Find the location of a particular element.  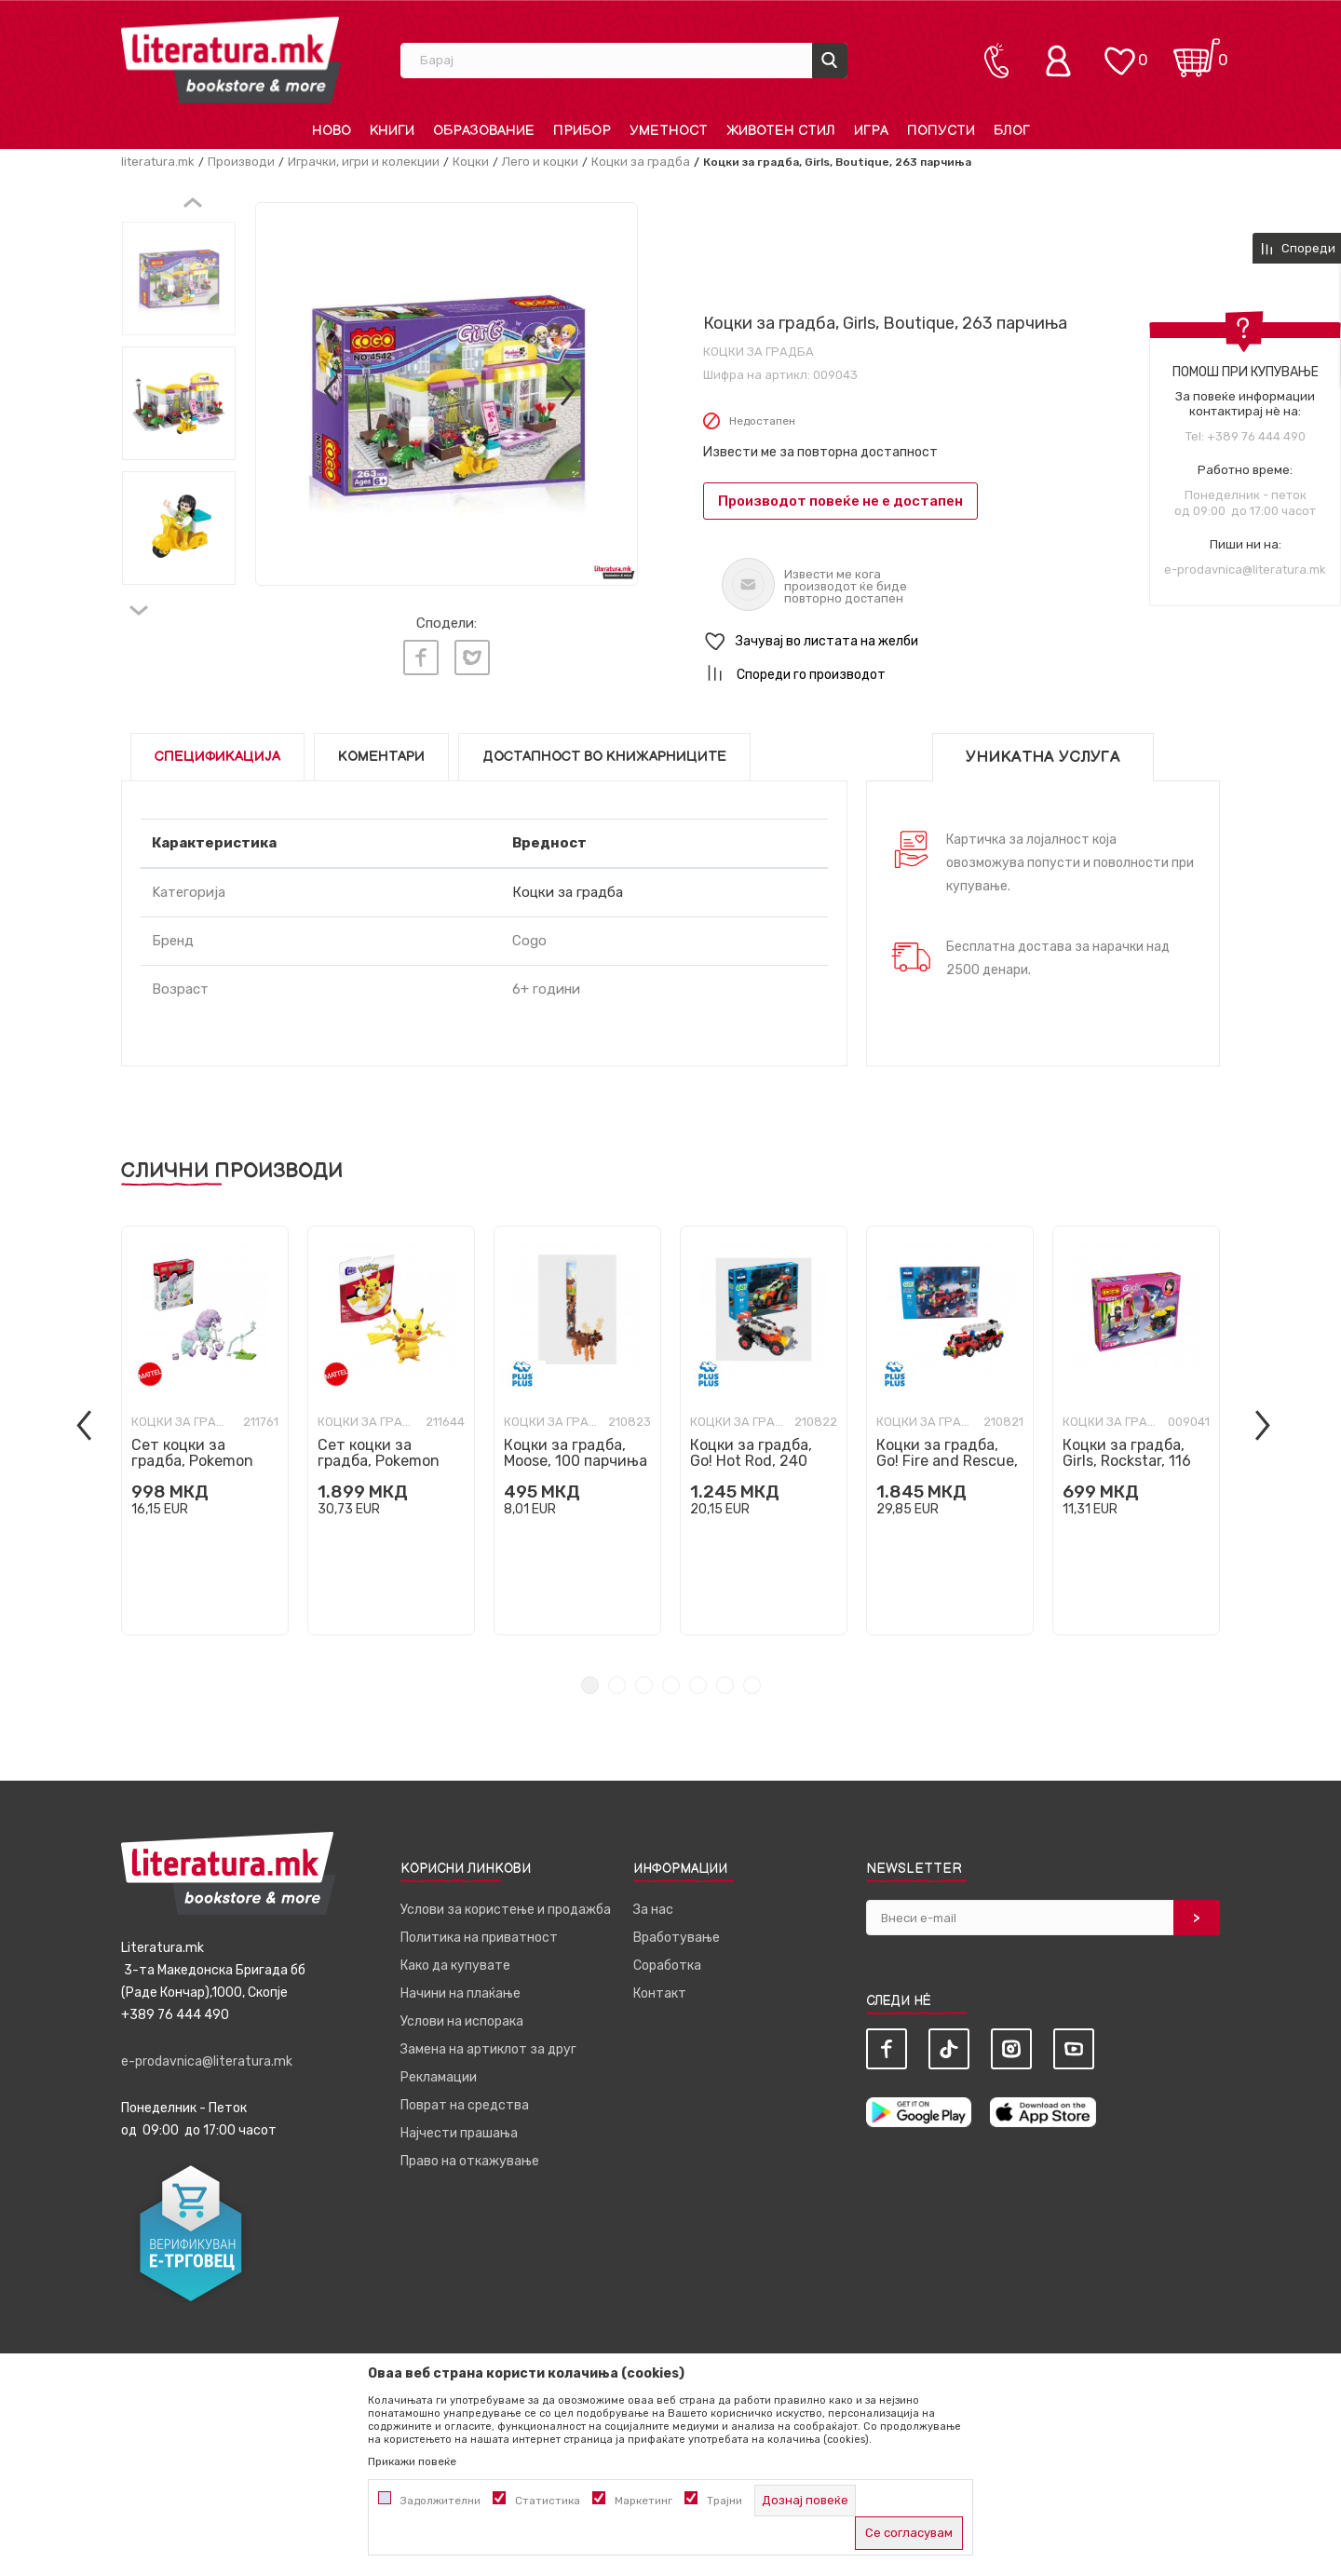

Прикажи повеќе is located at coordinates (412, 2461).